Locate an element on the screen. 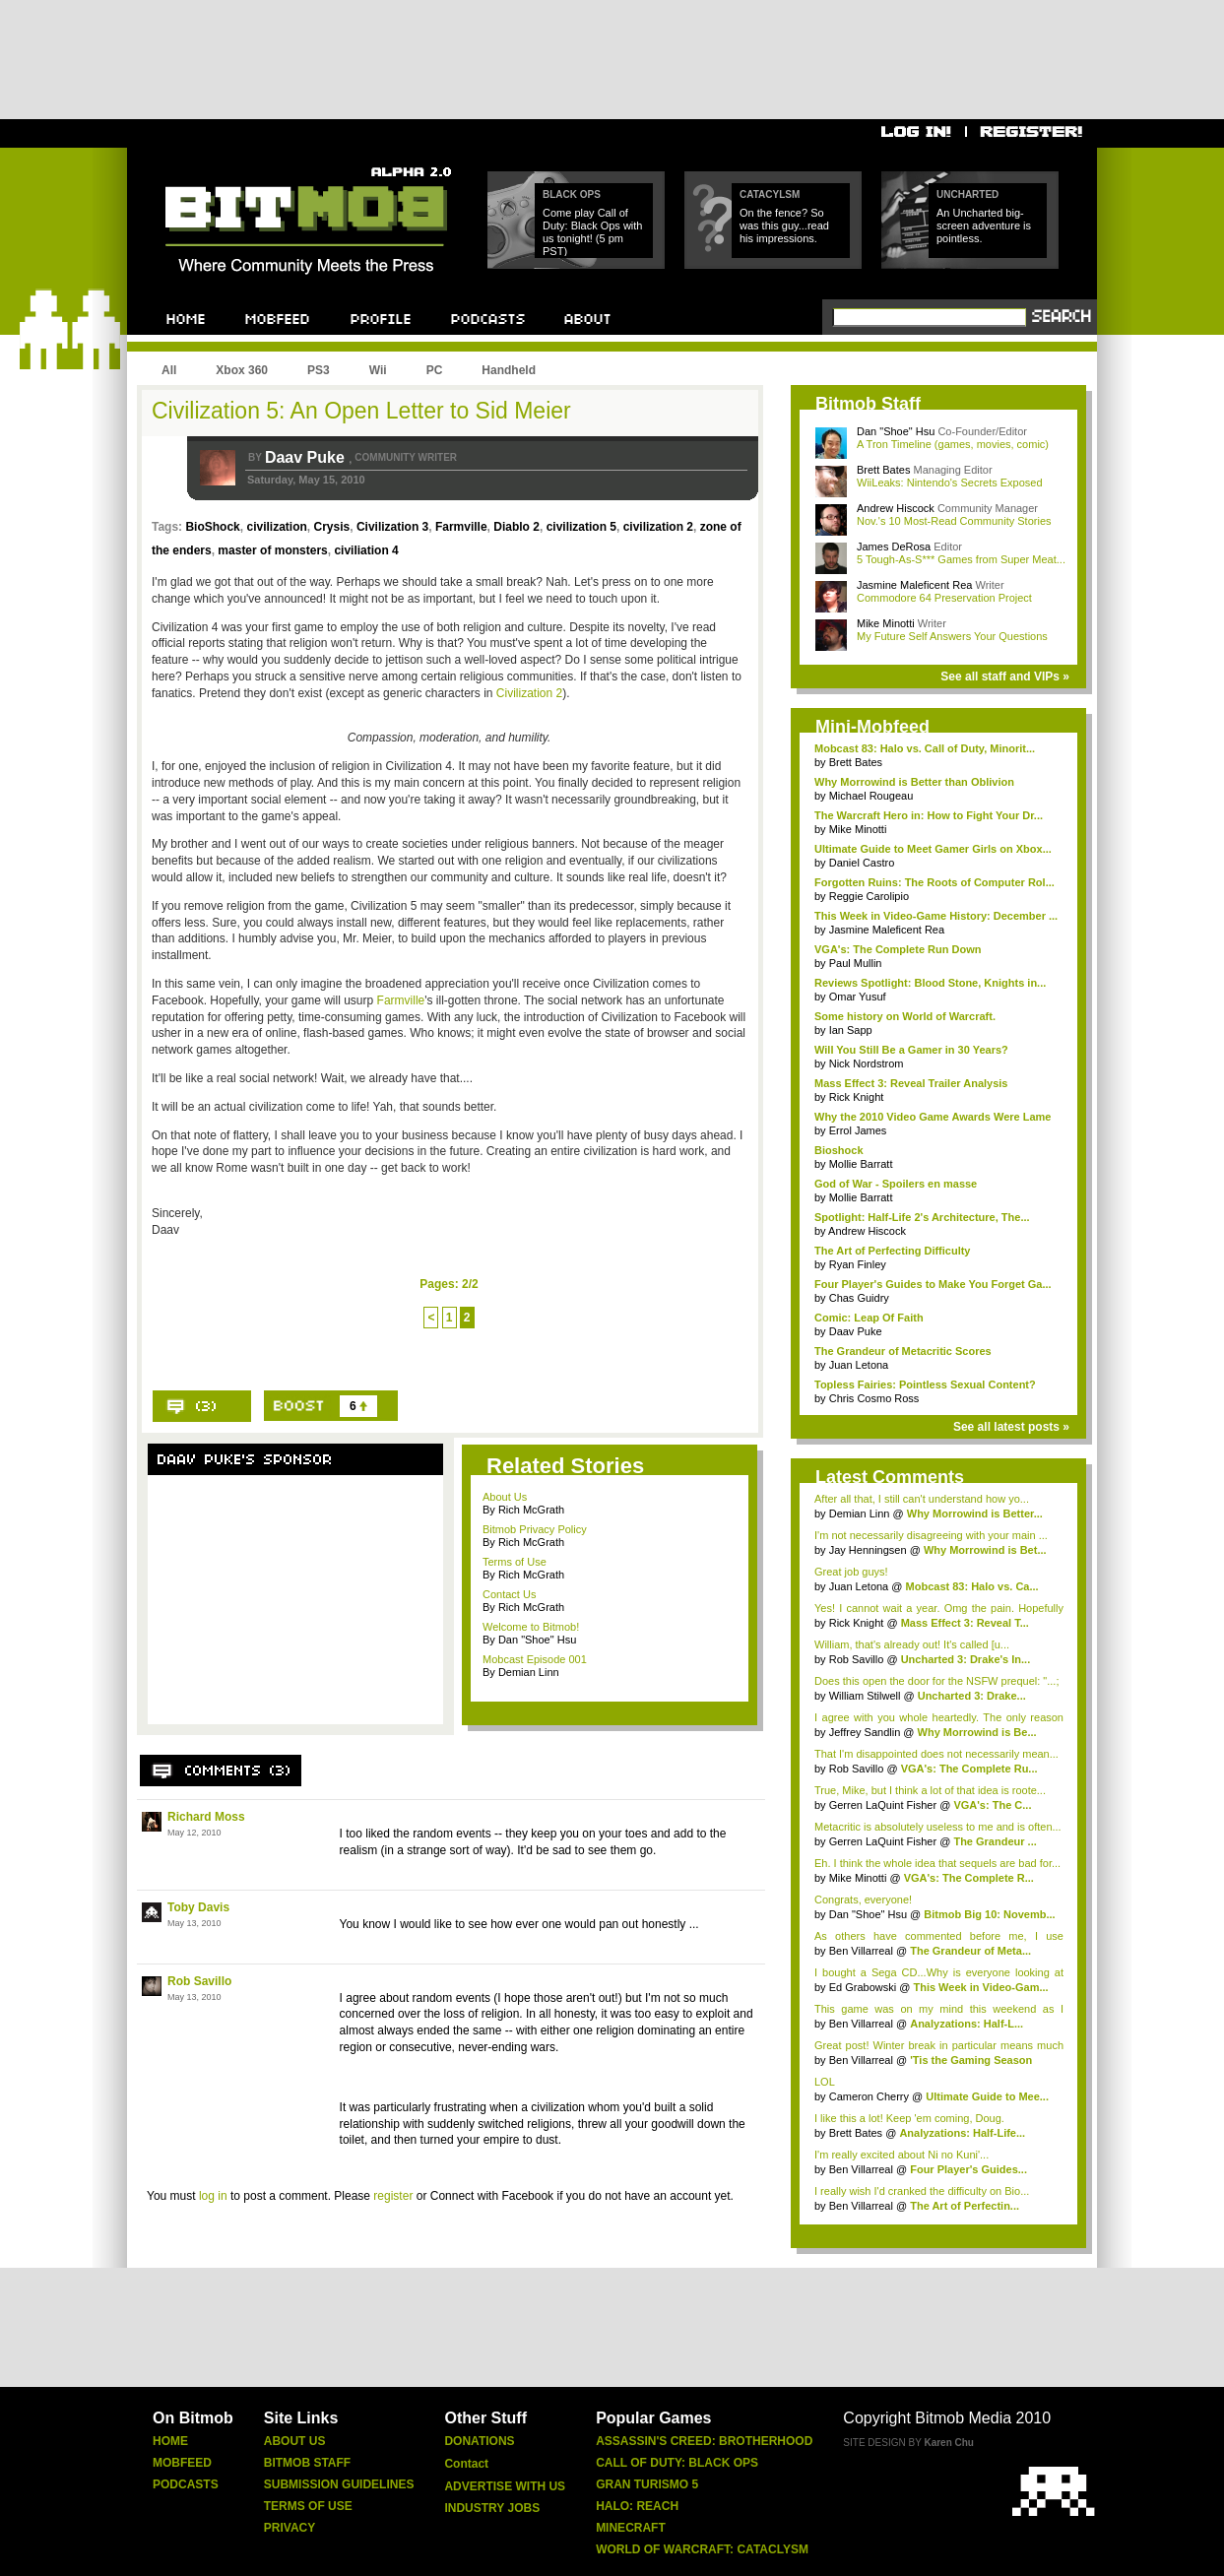 This screenshot has height=2576, width=1224. VGA's: The Complete R... is located at coordinates (969, 1878).